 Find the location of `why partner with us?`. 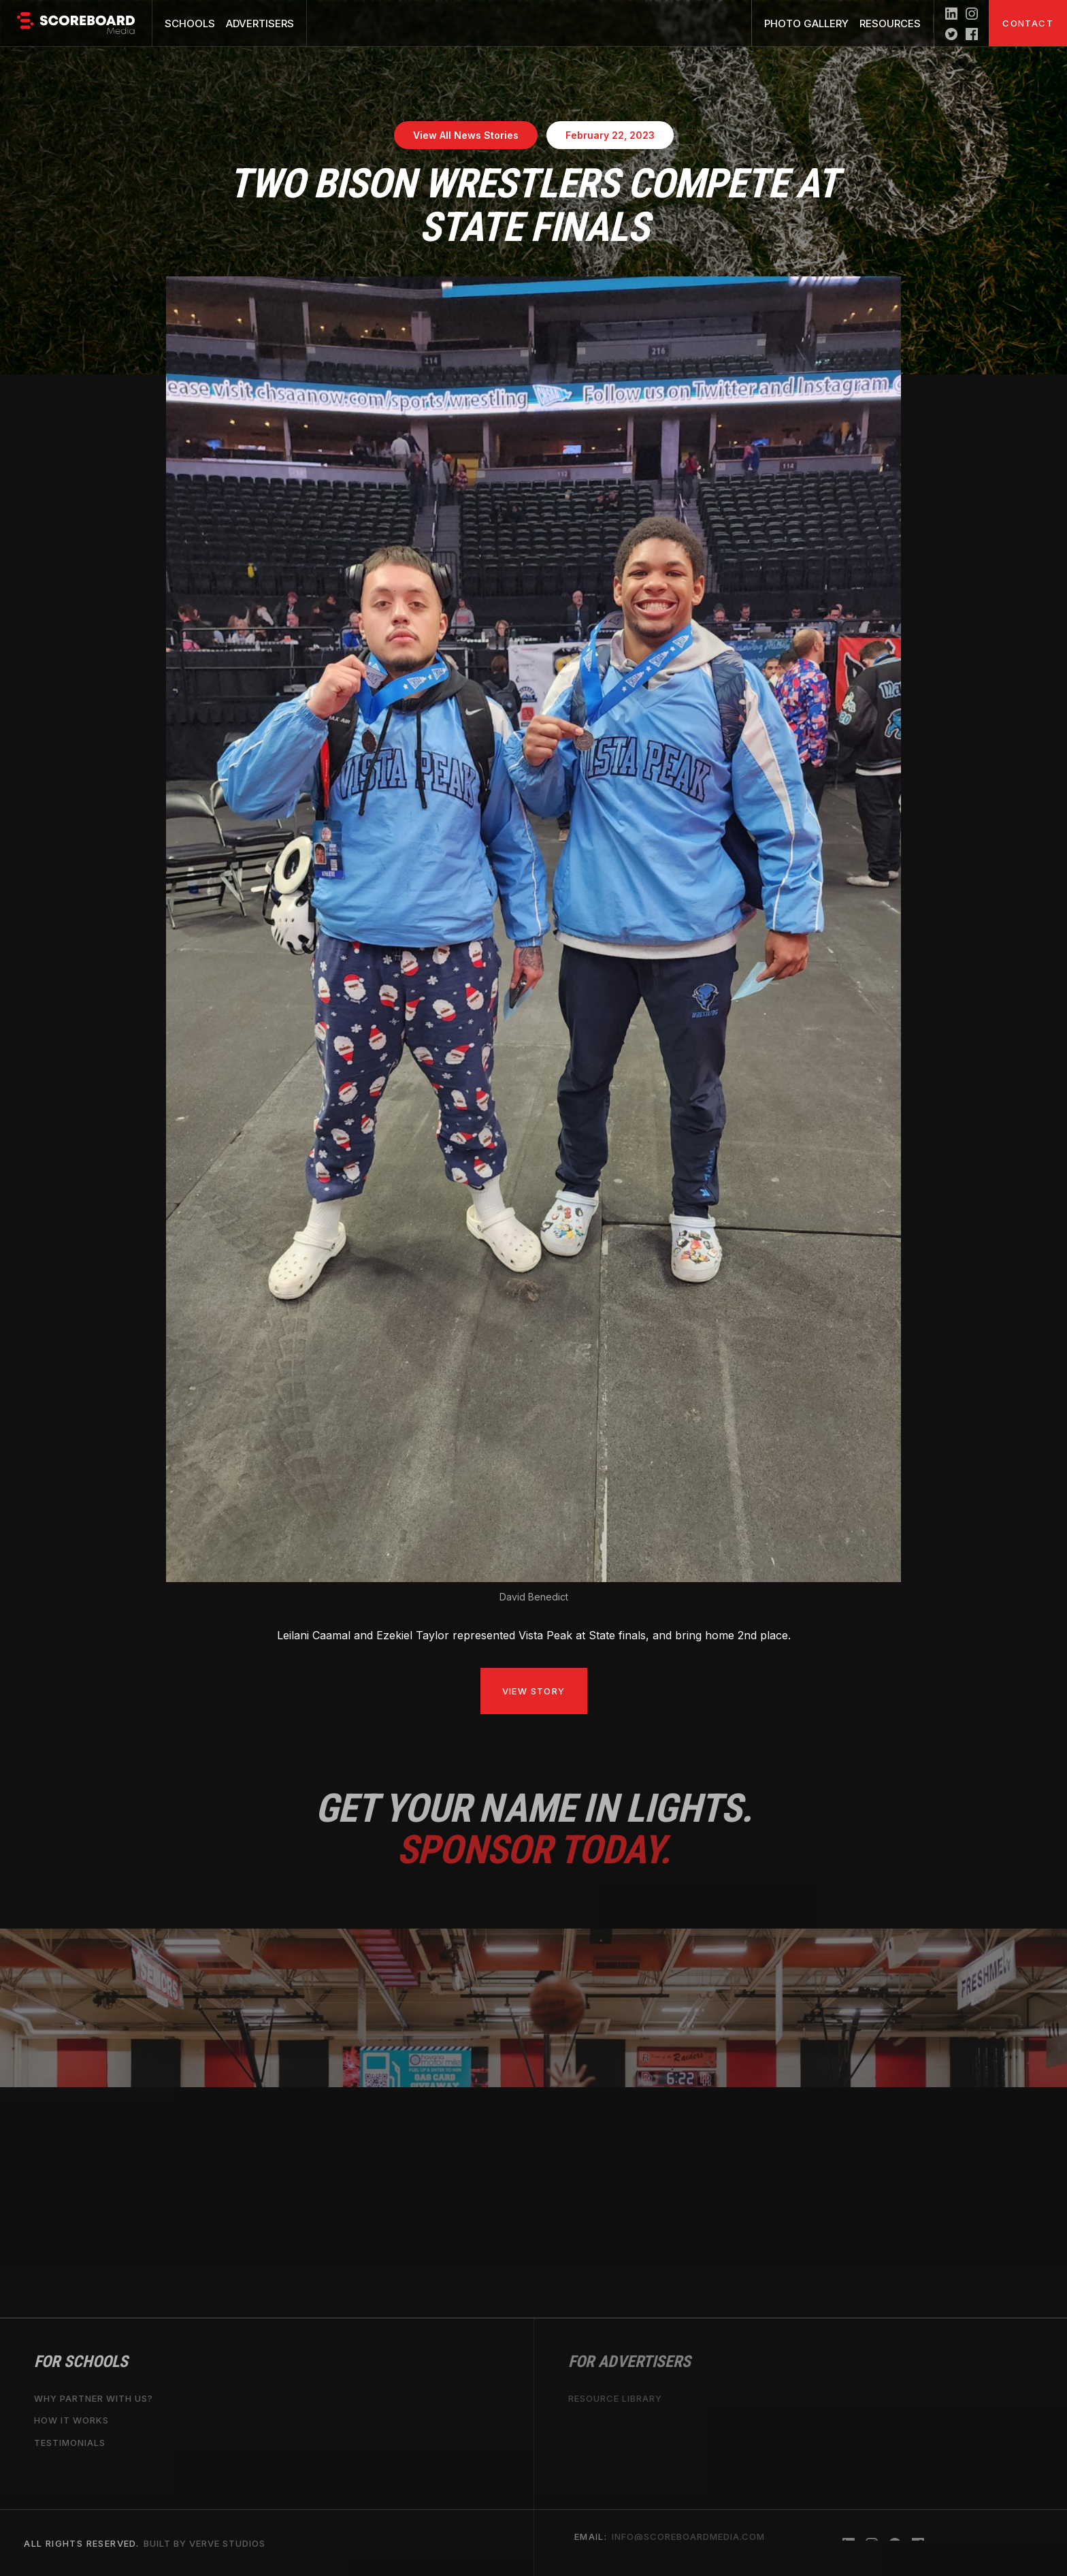

why partner with us? is located at coordinates (93, 2398).